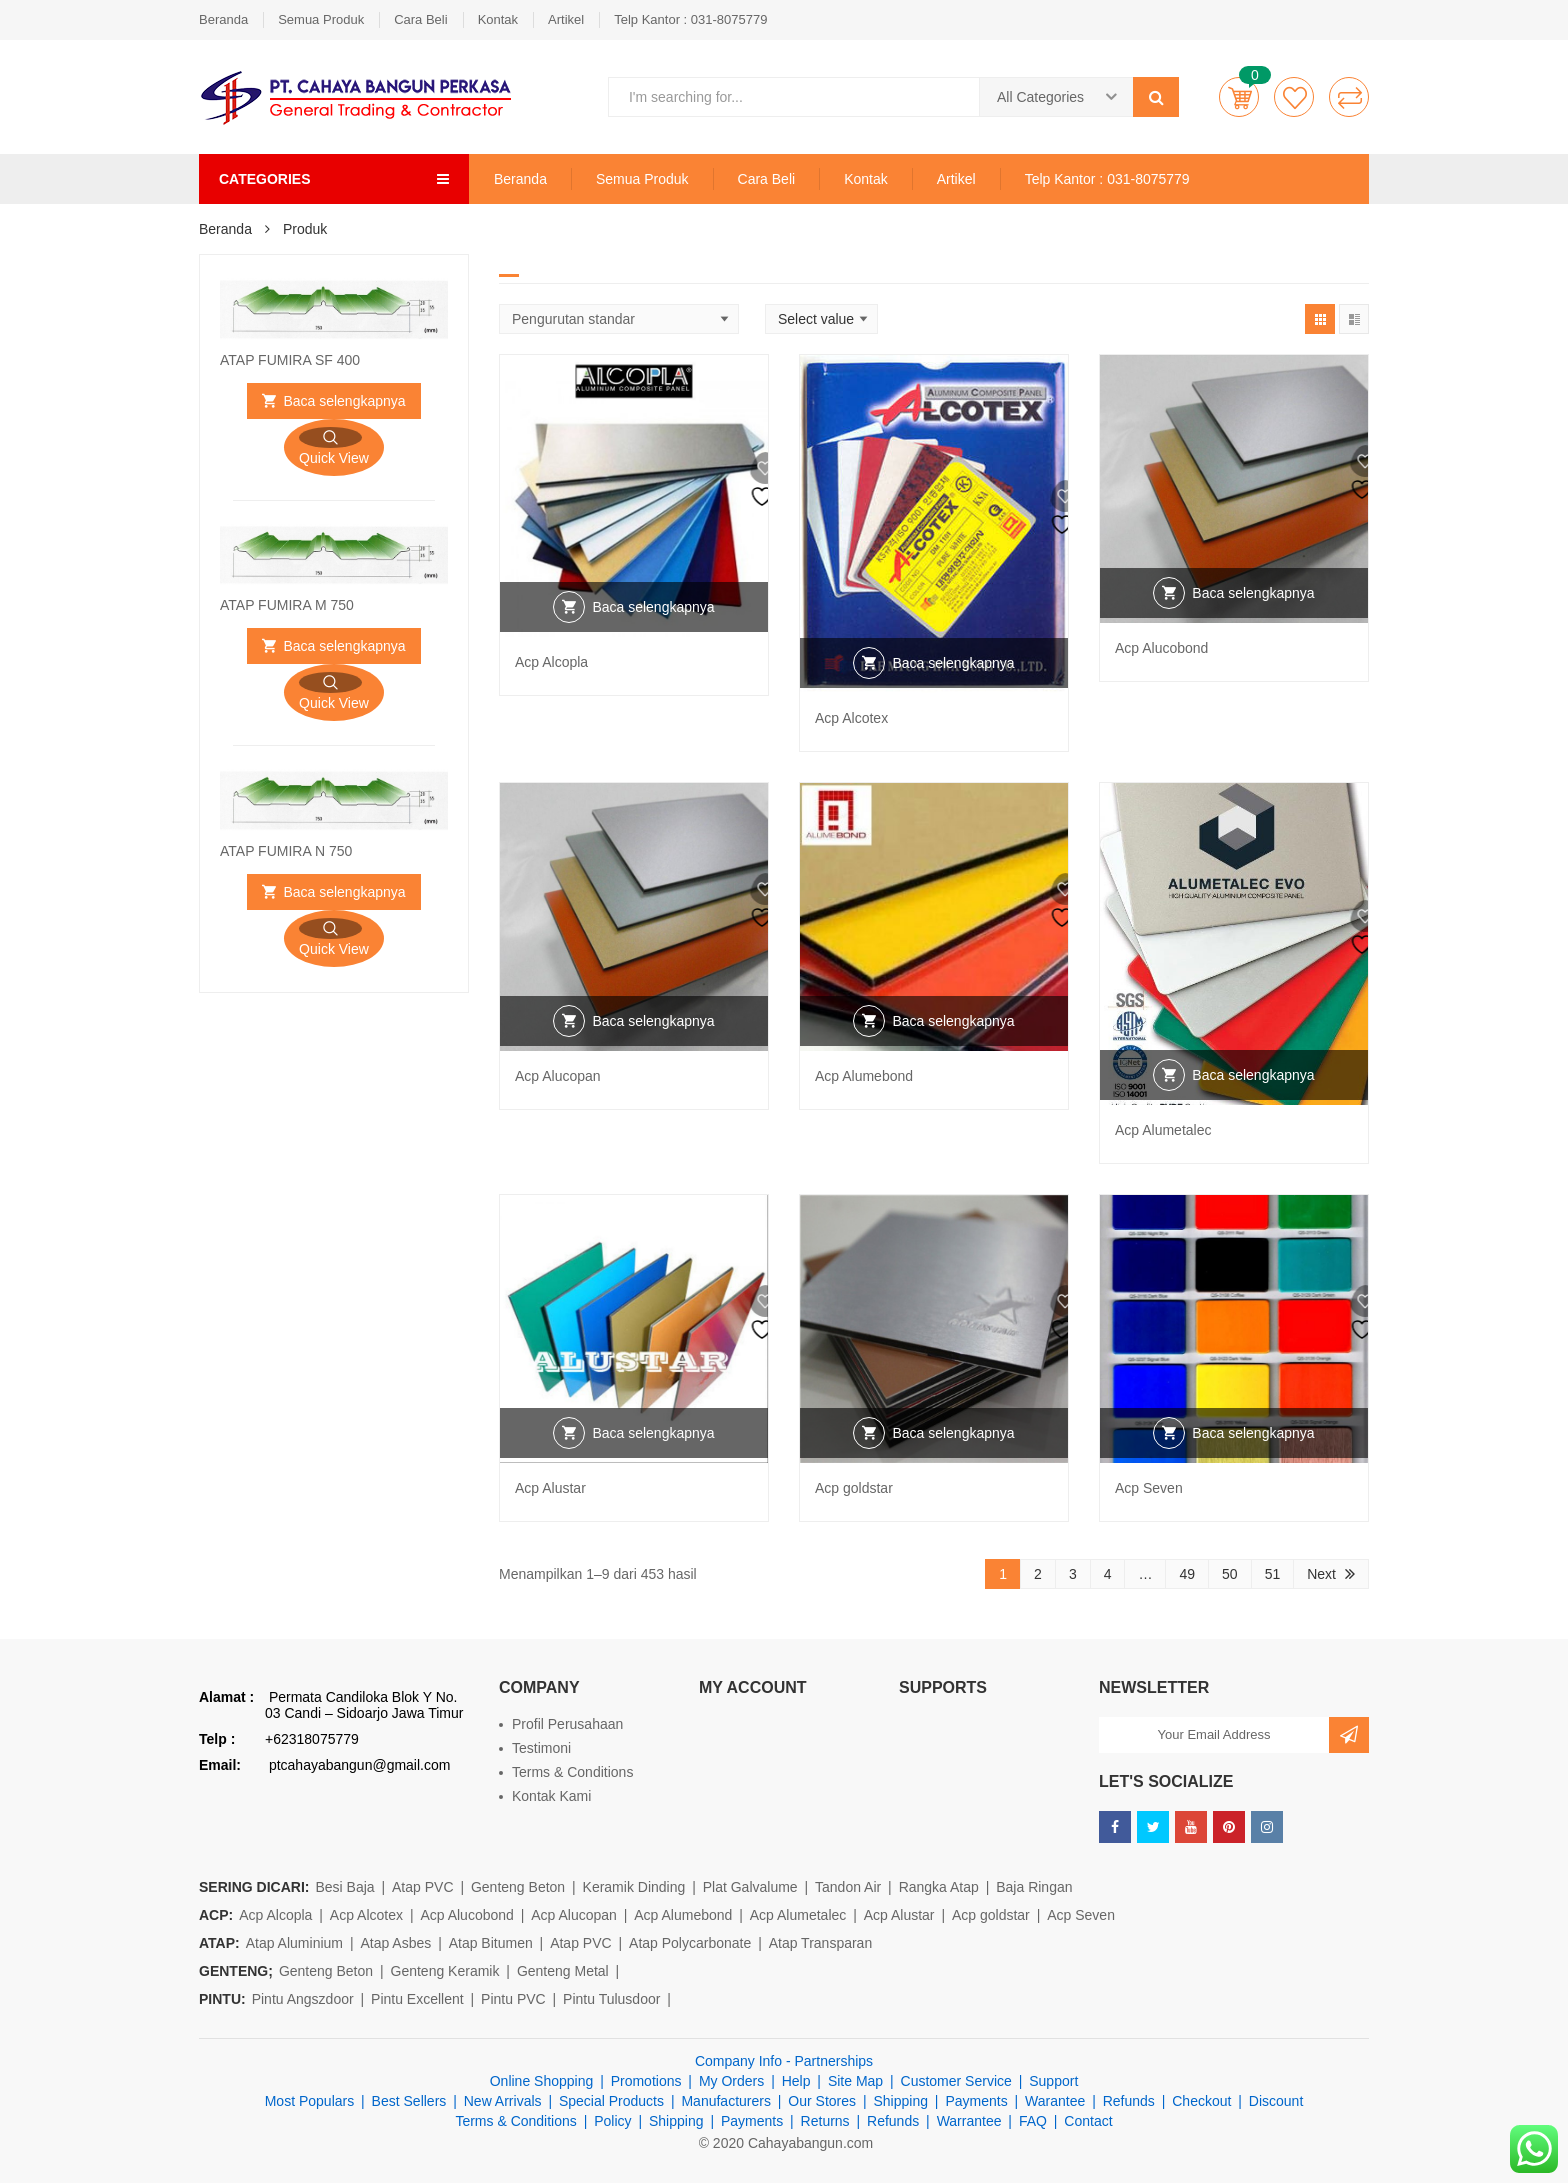 The height and width of the screenshot is (2183, 1568). What do you see at coordinates (1033, 2121) in the screenshot?
I see `FAQ` at bounding box center [1033, 2121].